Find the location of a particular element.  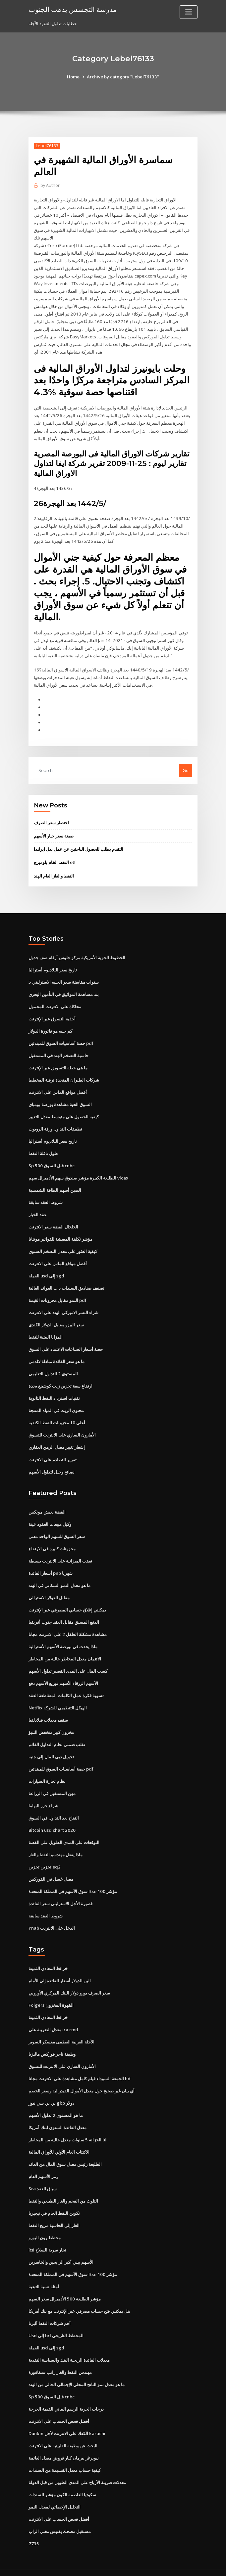

أمثلة نسبة التبعية is located at coordinates (43, 2273).